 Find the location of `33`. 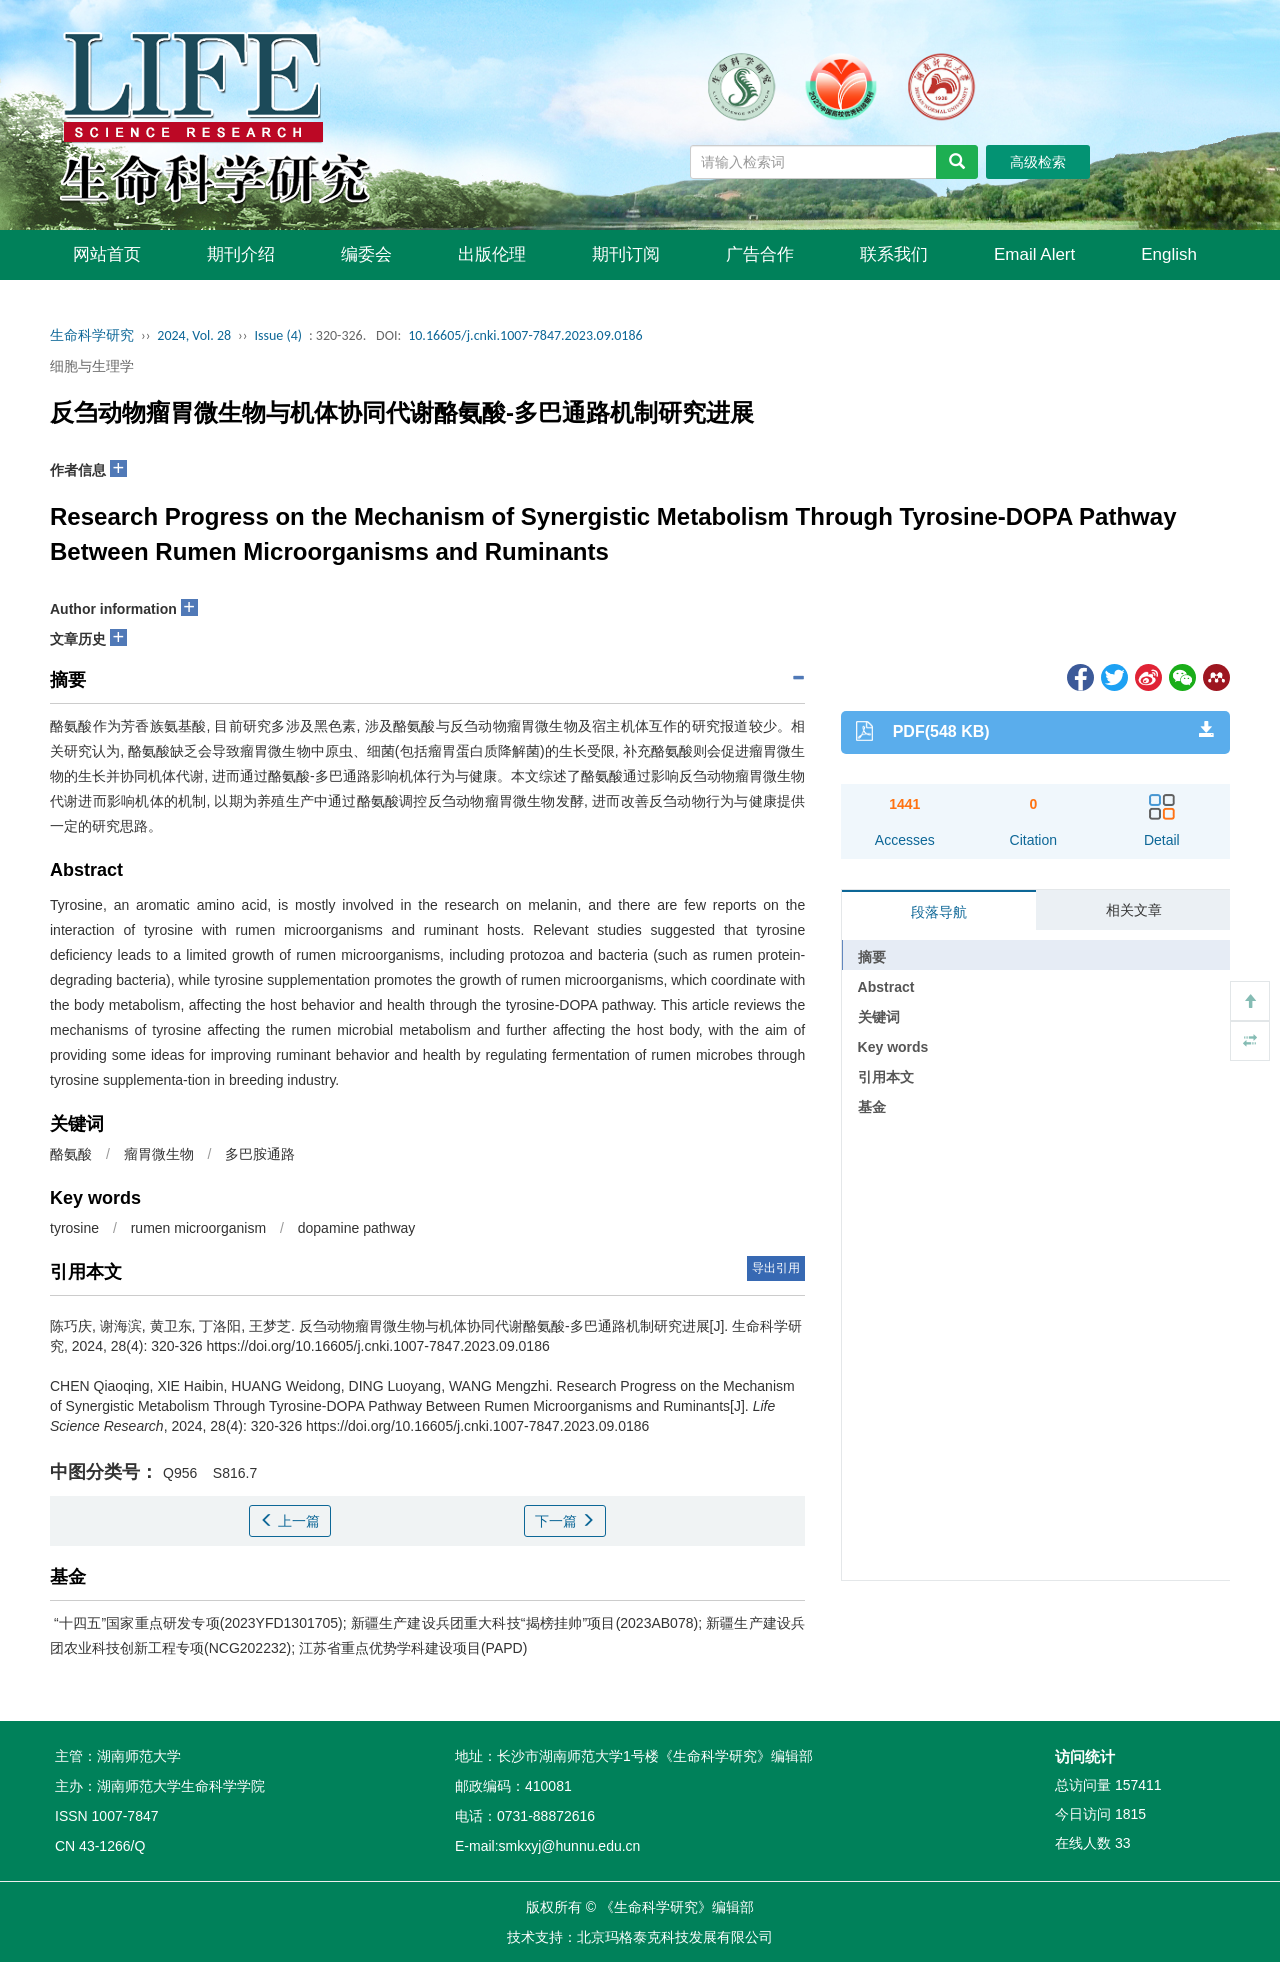

33 is located at coordinates (1123, 1843).